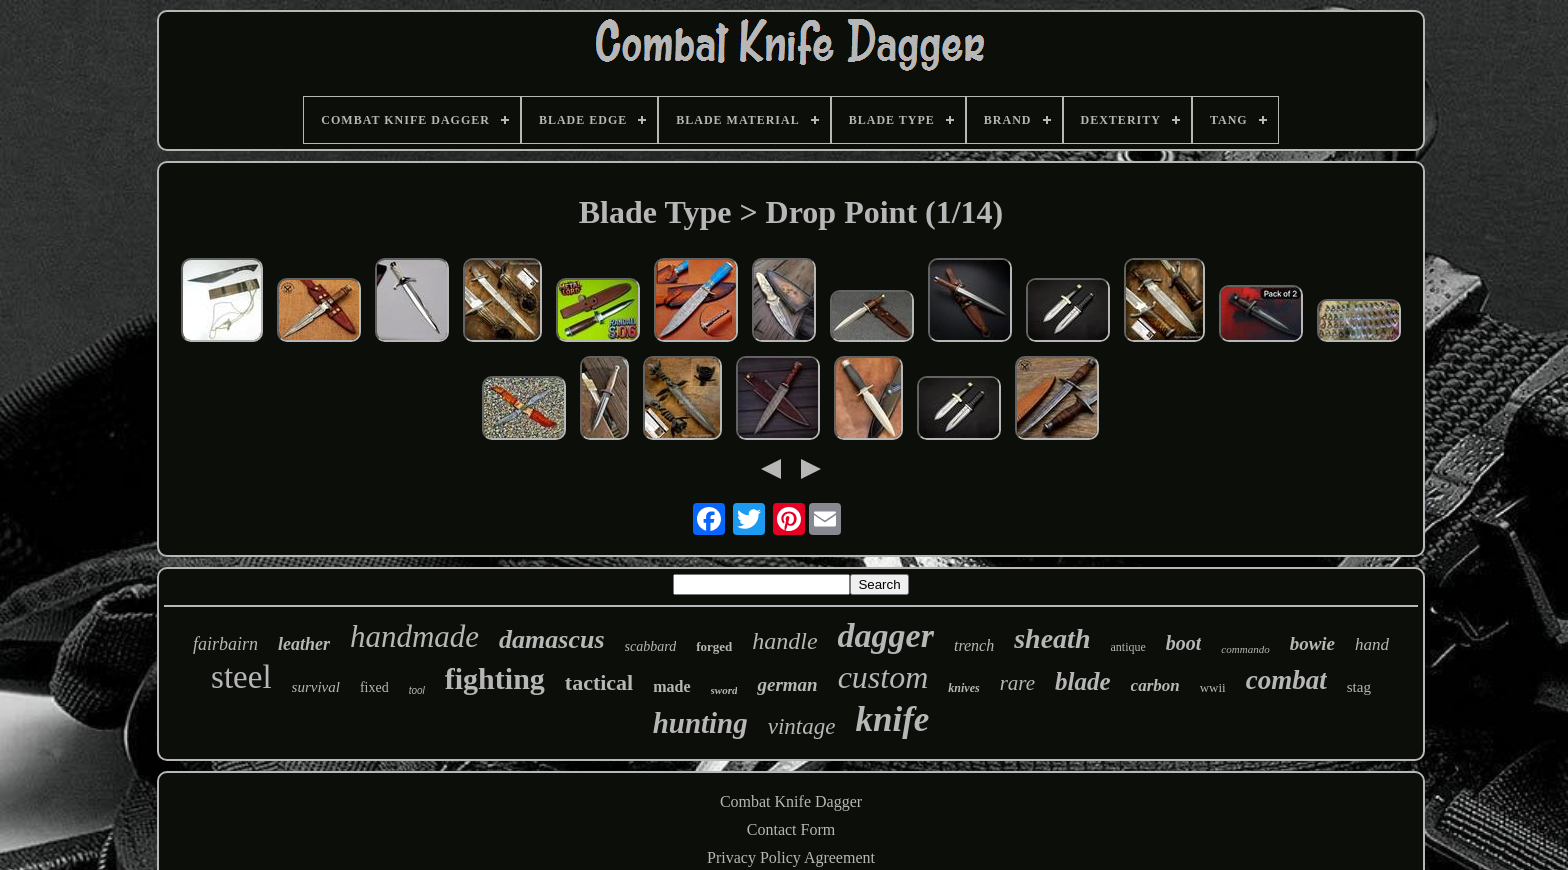 The width and height of the screenshot is (1568, 870). Describe the element at coordinates (724, 690) in the screenshot. I see `sword` at that location.